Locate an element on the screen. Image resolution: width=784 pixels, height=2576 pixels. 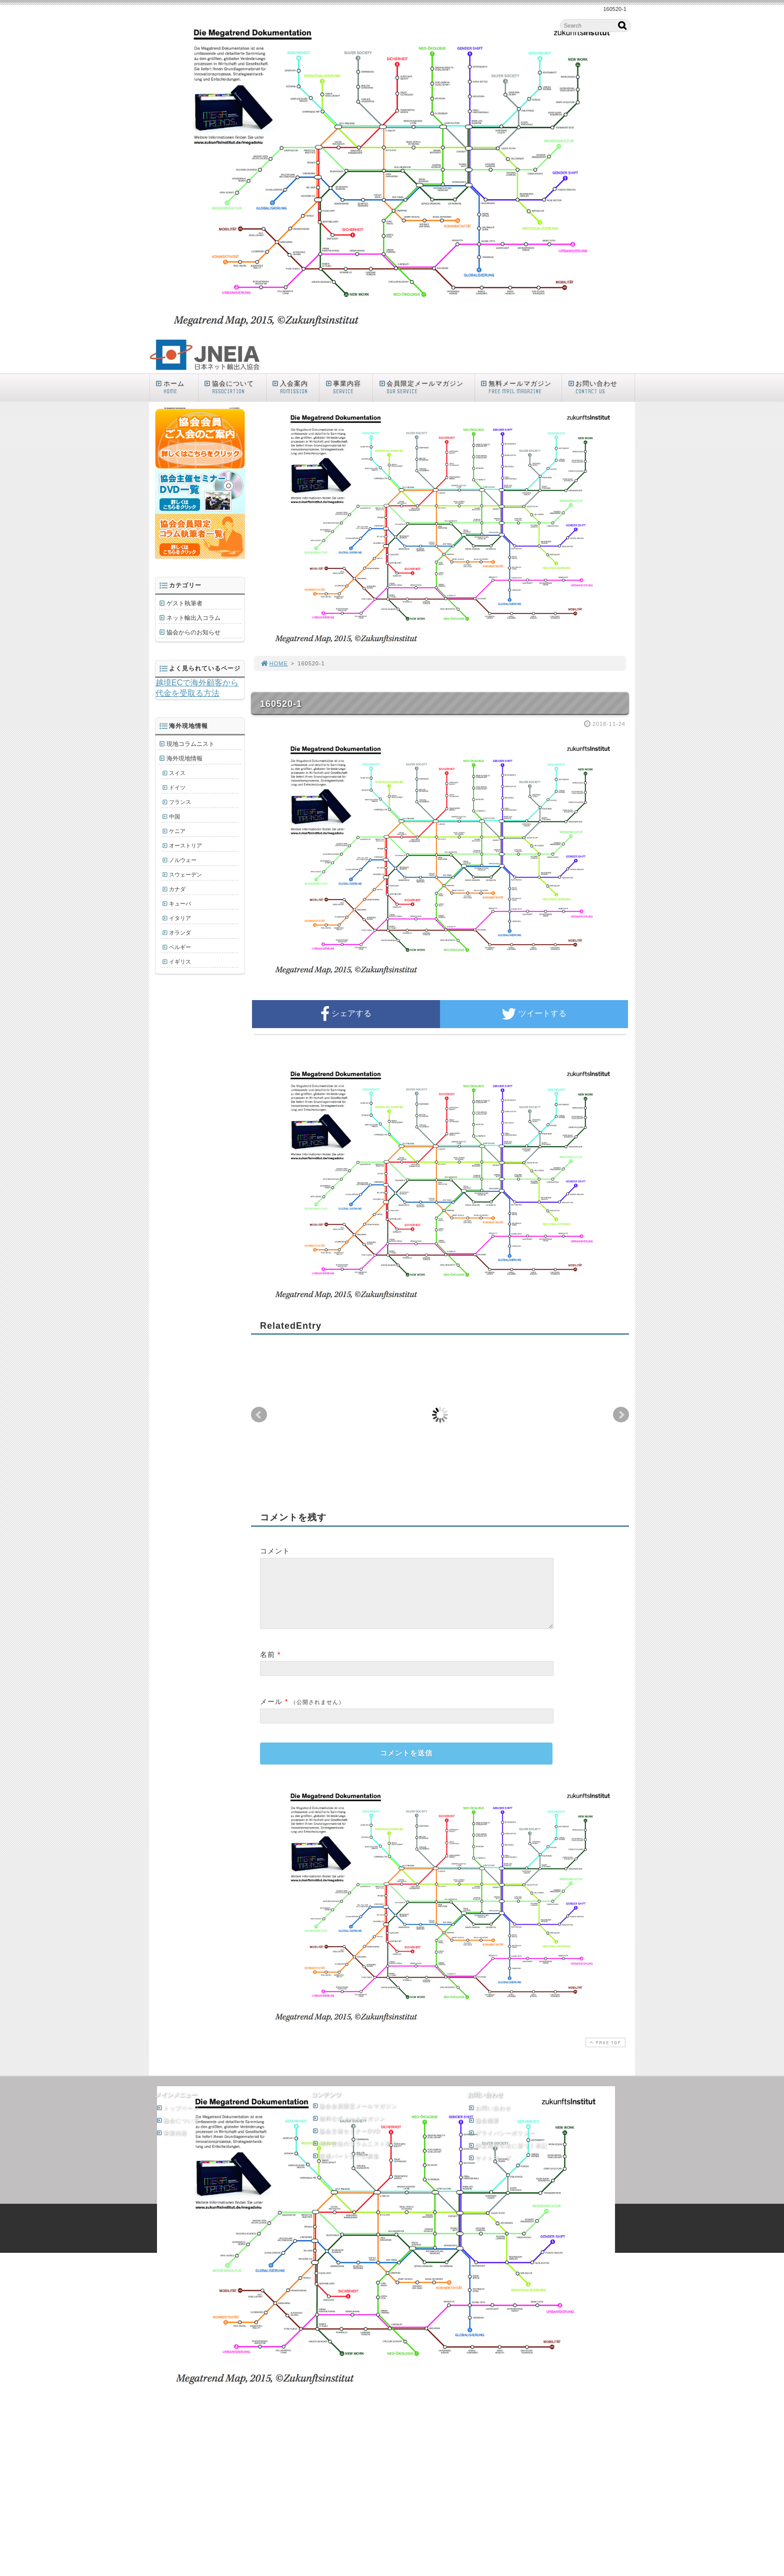
ベルギー is located at coordinates (180, 947).